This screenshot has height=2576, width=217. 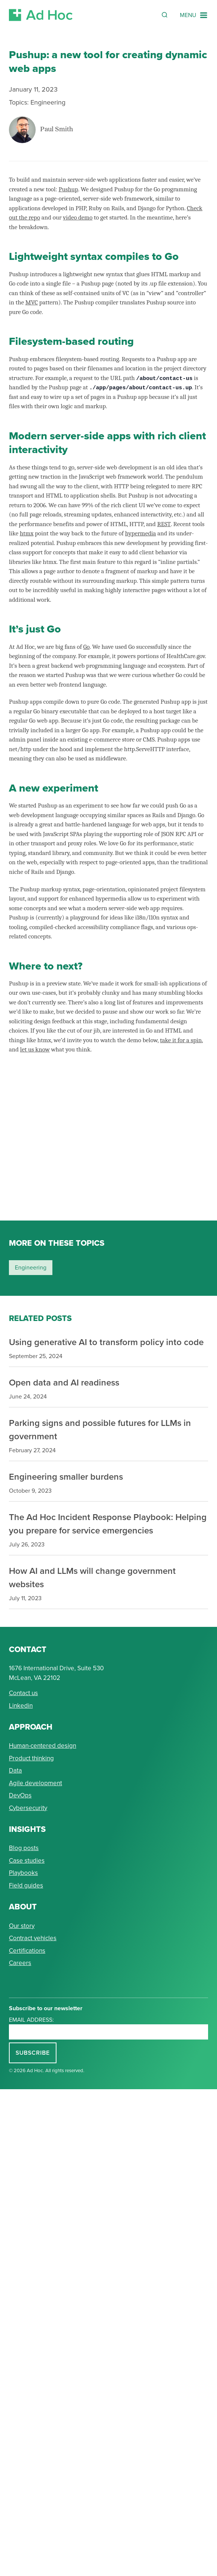 What do you see at coordinates (31, 302) in the screenshot?
I see `MVC` at bounding box center [31, 302].